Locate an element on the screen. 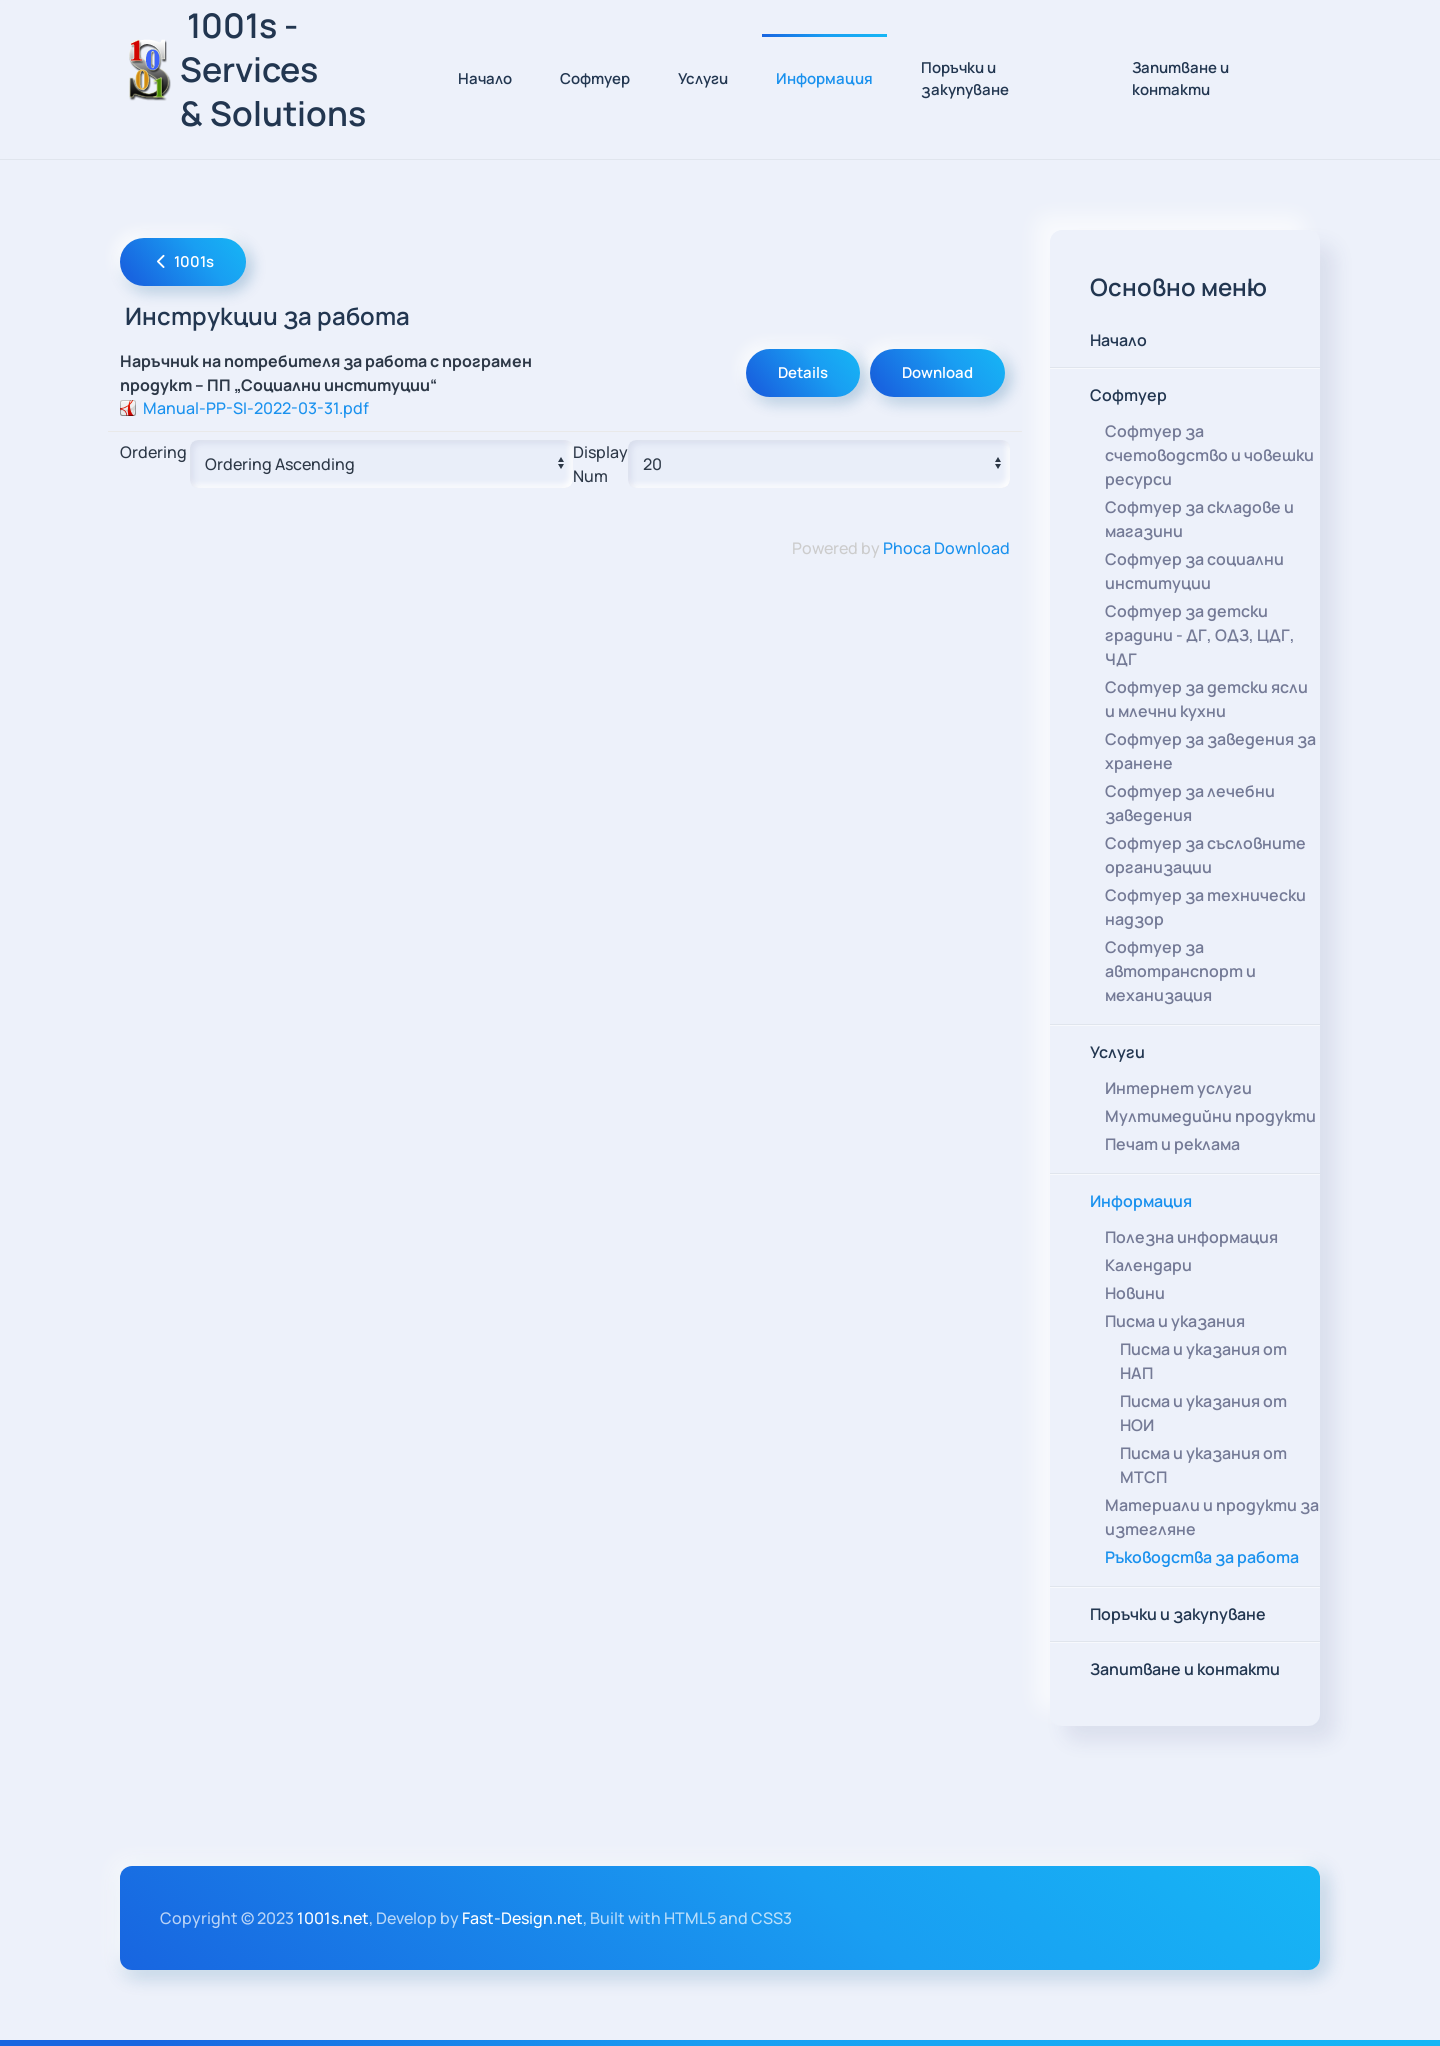  Услуги is located at coordinates (1117, 1052).